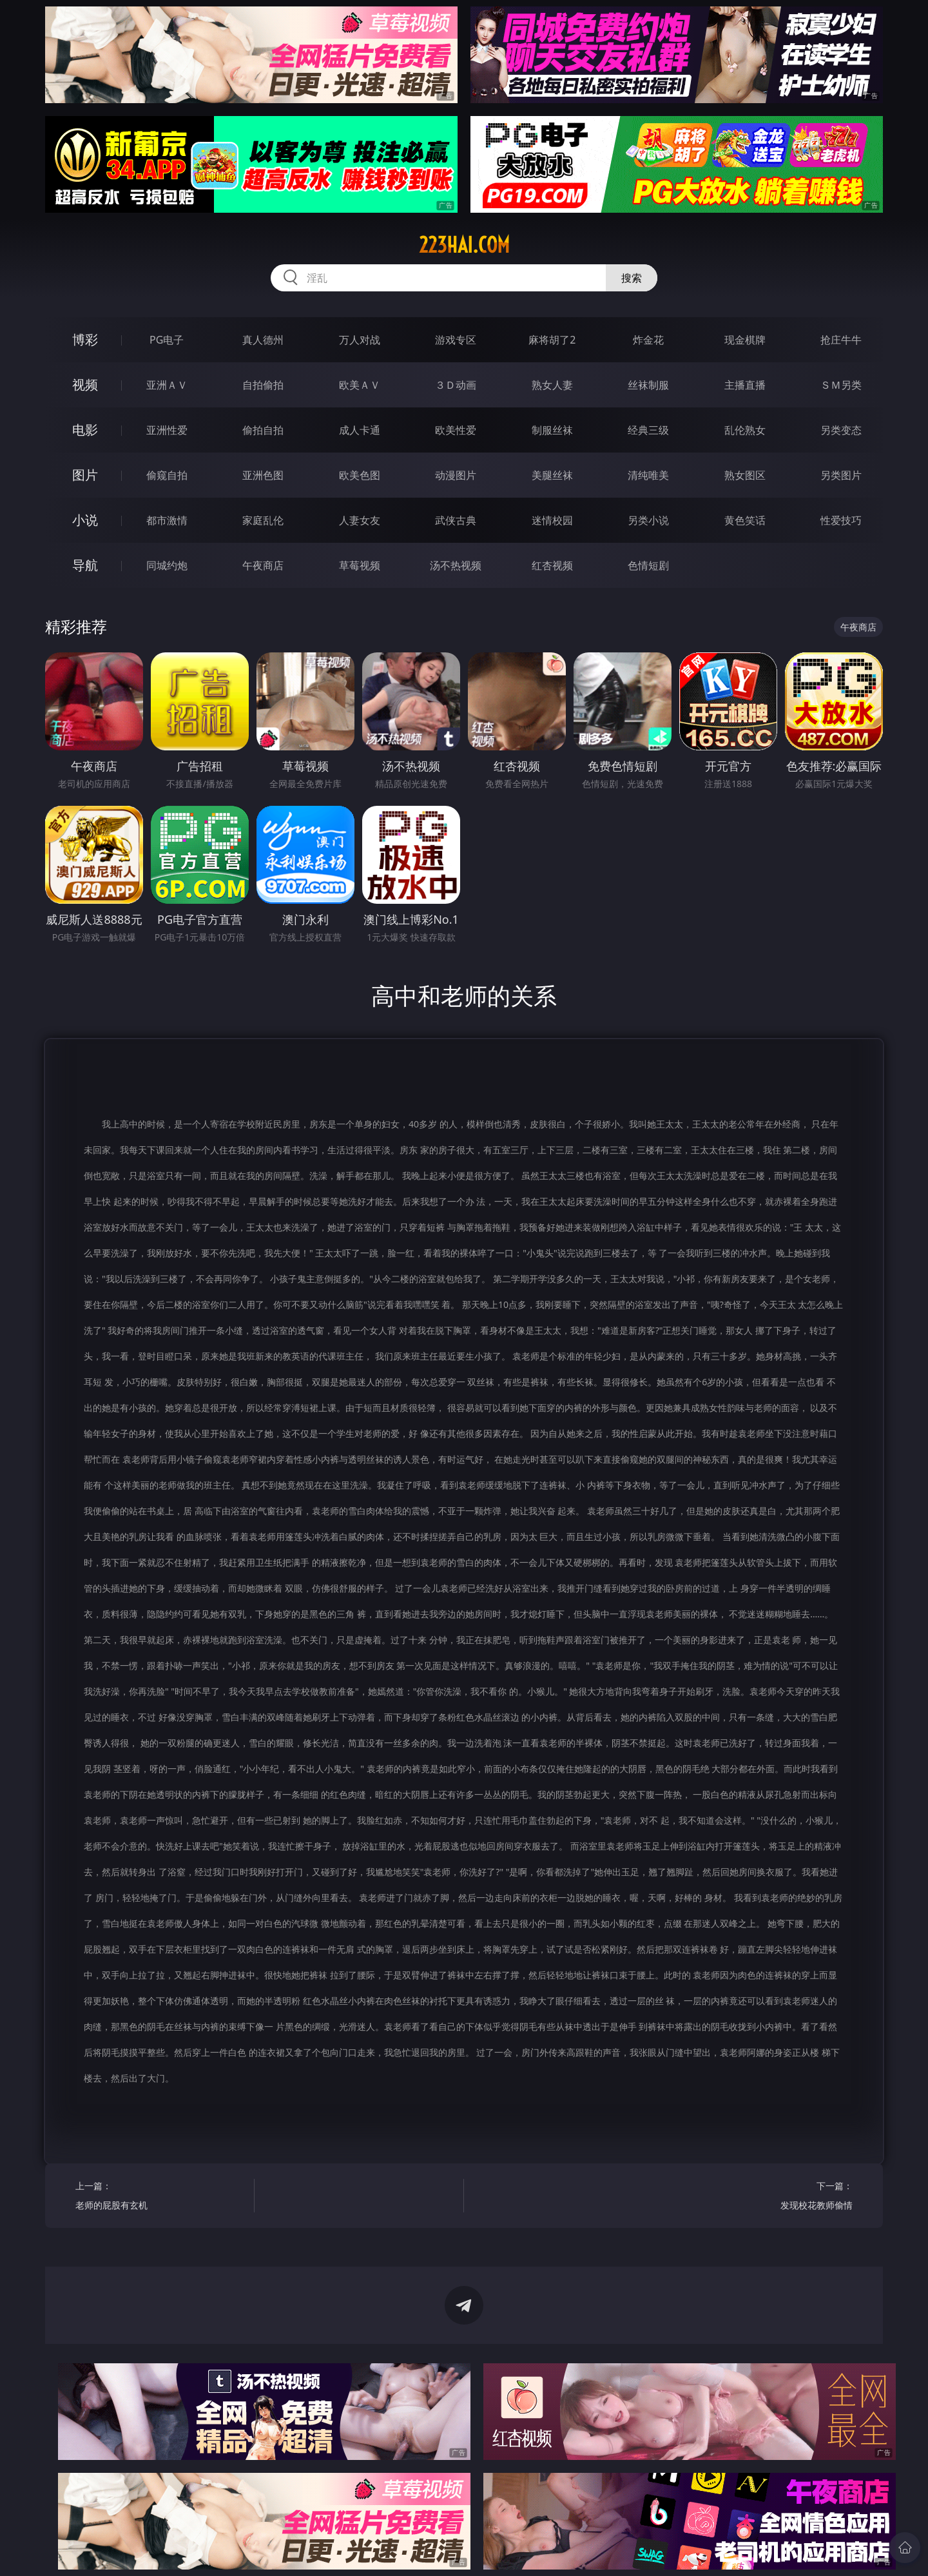  What do you see at coordinates (167, 565) in the screenshot?
I see `同城约炮` at bounding box center [167, 565].